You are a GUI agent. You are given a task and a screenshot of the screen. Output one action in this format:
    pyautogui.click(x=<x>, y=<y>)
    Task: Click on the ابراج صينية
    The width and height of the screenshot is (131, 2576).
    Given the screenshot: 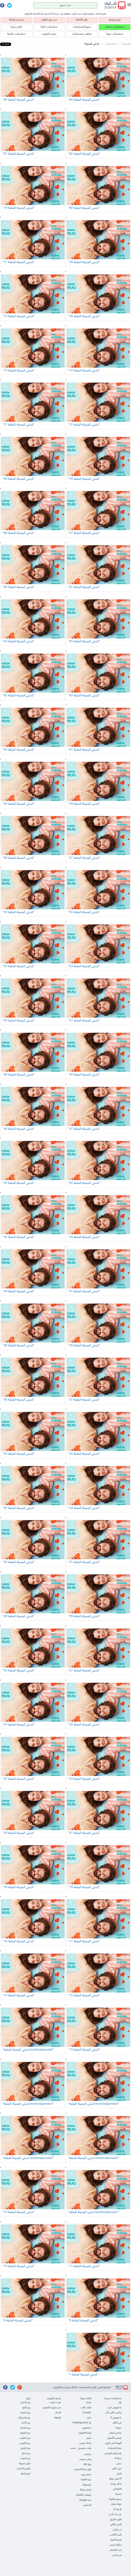 What is the action you would take?
    pyautogui.click(x=24, y=2463)
    